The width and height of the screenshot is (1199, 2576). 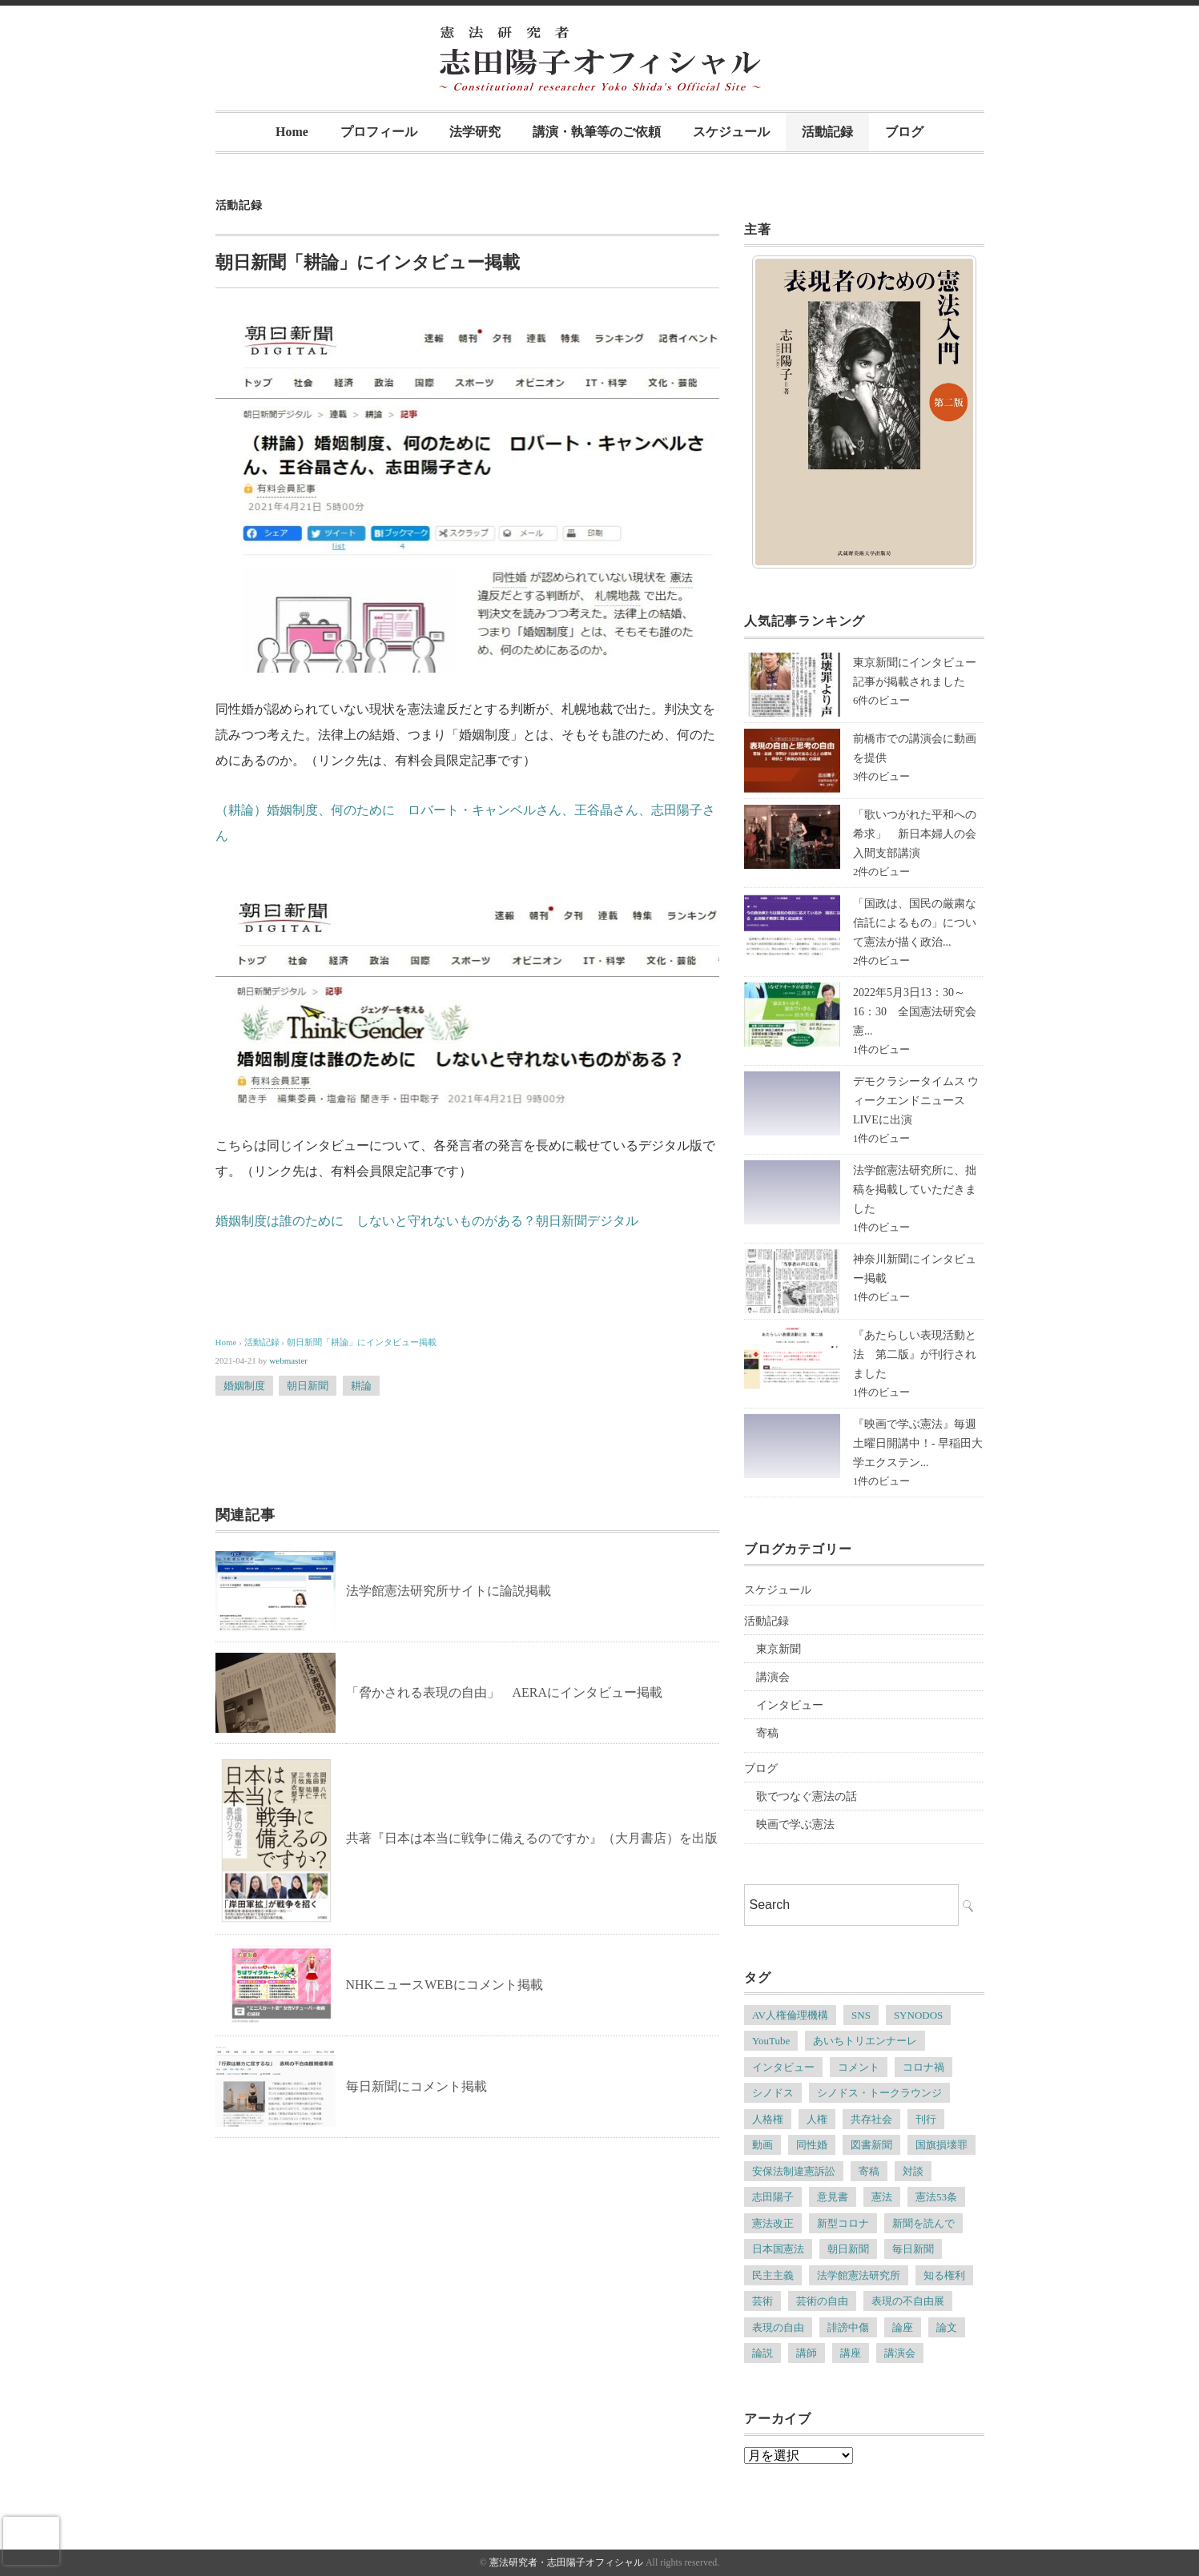 I want to click on YouTube [YouTube (5個の項目)], so click(x=771, y=2041).